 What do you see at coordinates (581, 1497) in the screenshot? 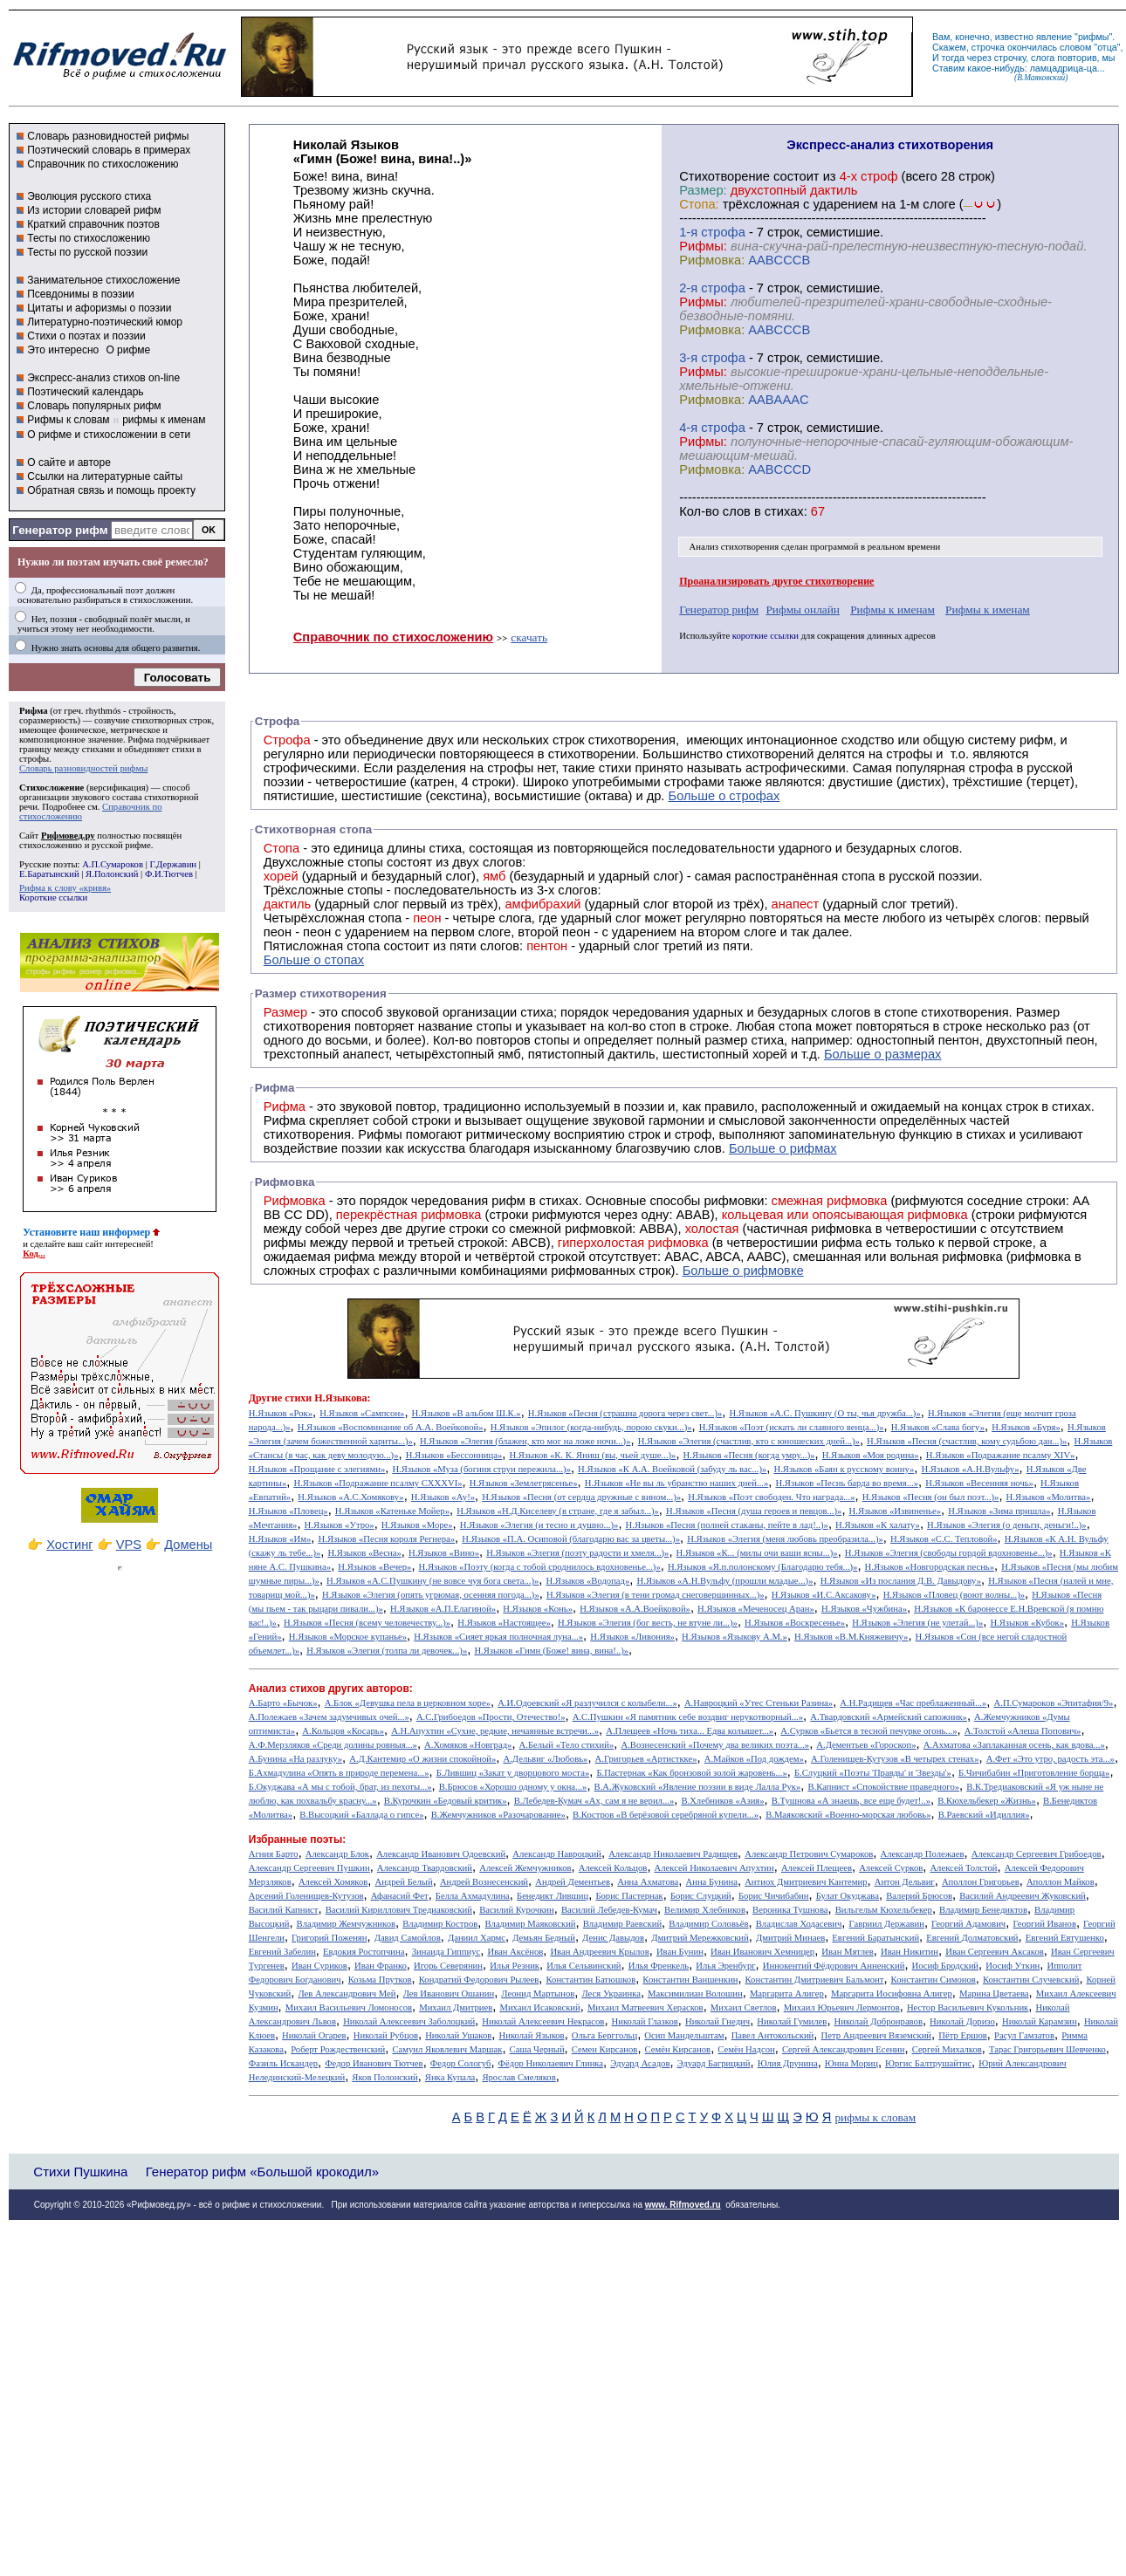
I see `Н.Языков «Песня (от сердца дружные с вином...)»` at bounding box center [581, 1497].